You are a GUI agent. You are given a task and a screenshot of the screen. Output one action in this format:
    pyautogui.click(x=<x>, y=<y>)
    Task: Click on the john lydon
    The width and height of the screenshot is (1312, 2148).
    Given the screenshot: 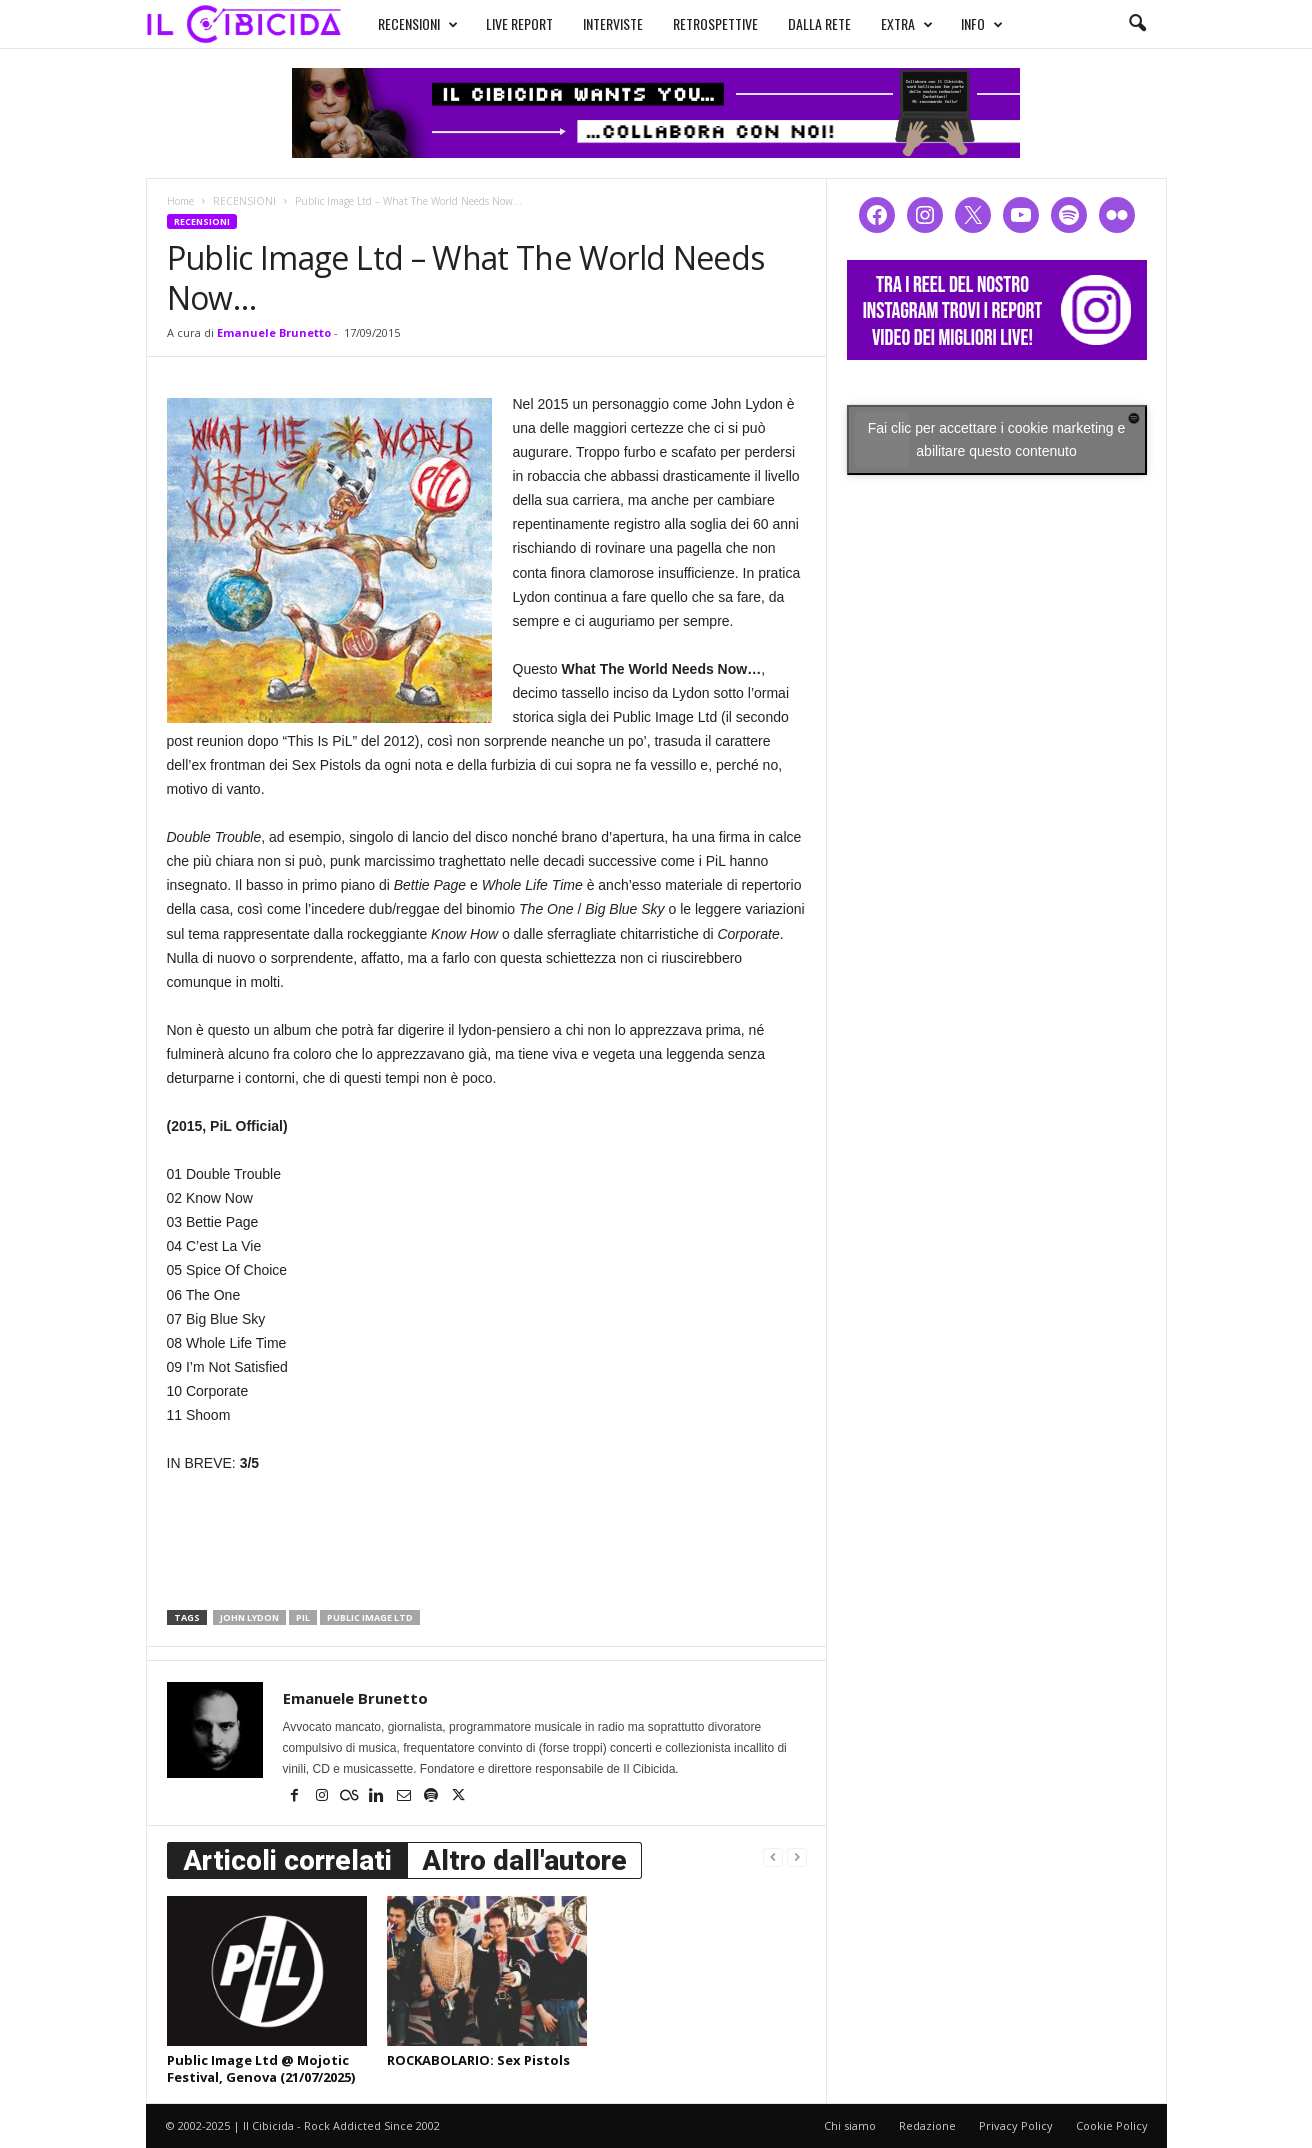 What is the action you would take?
    pyautogui.click(x=249, y=1617)
    